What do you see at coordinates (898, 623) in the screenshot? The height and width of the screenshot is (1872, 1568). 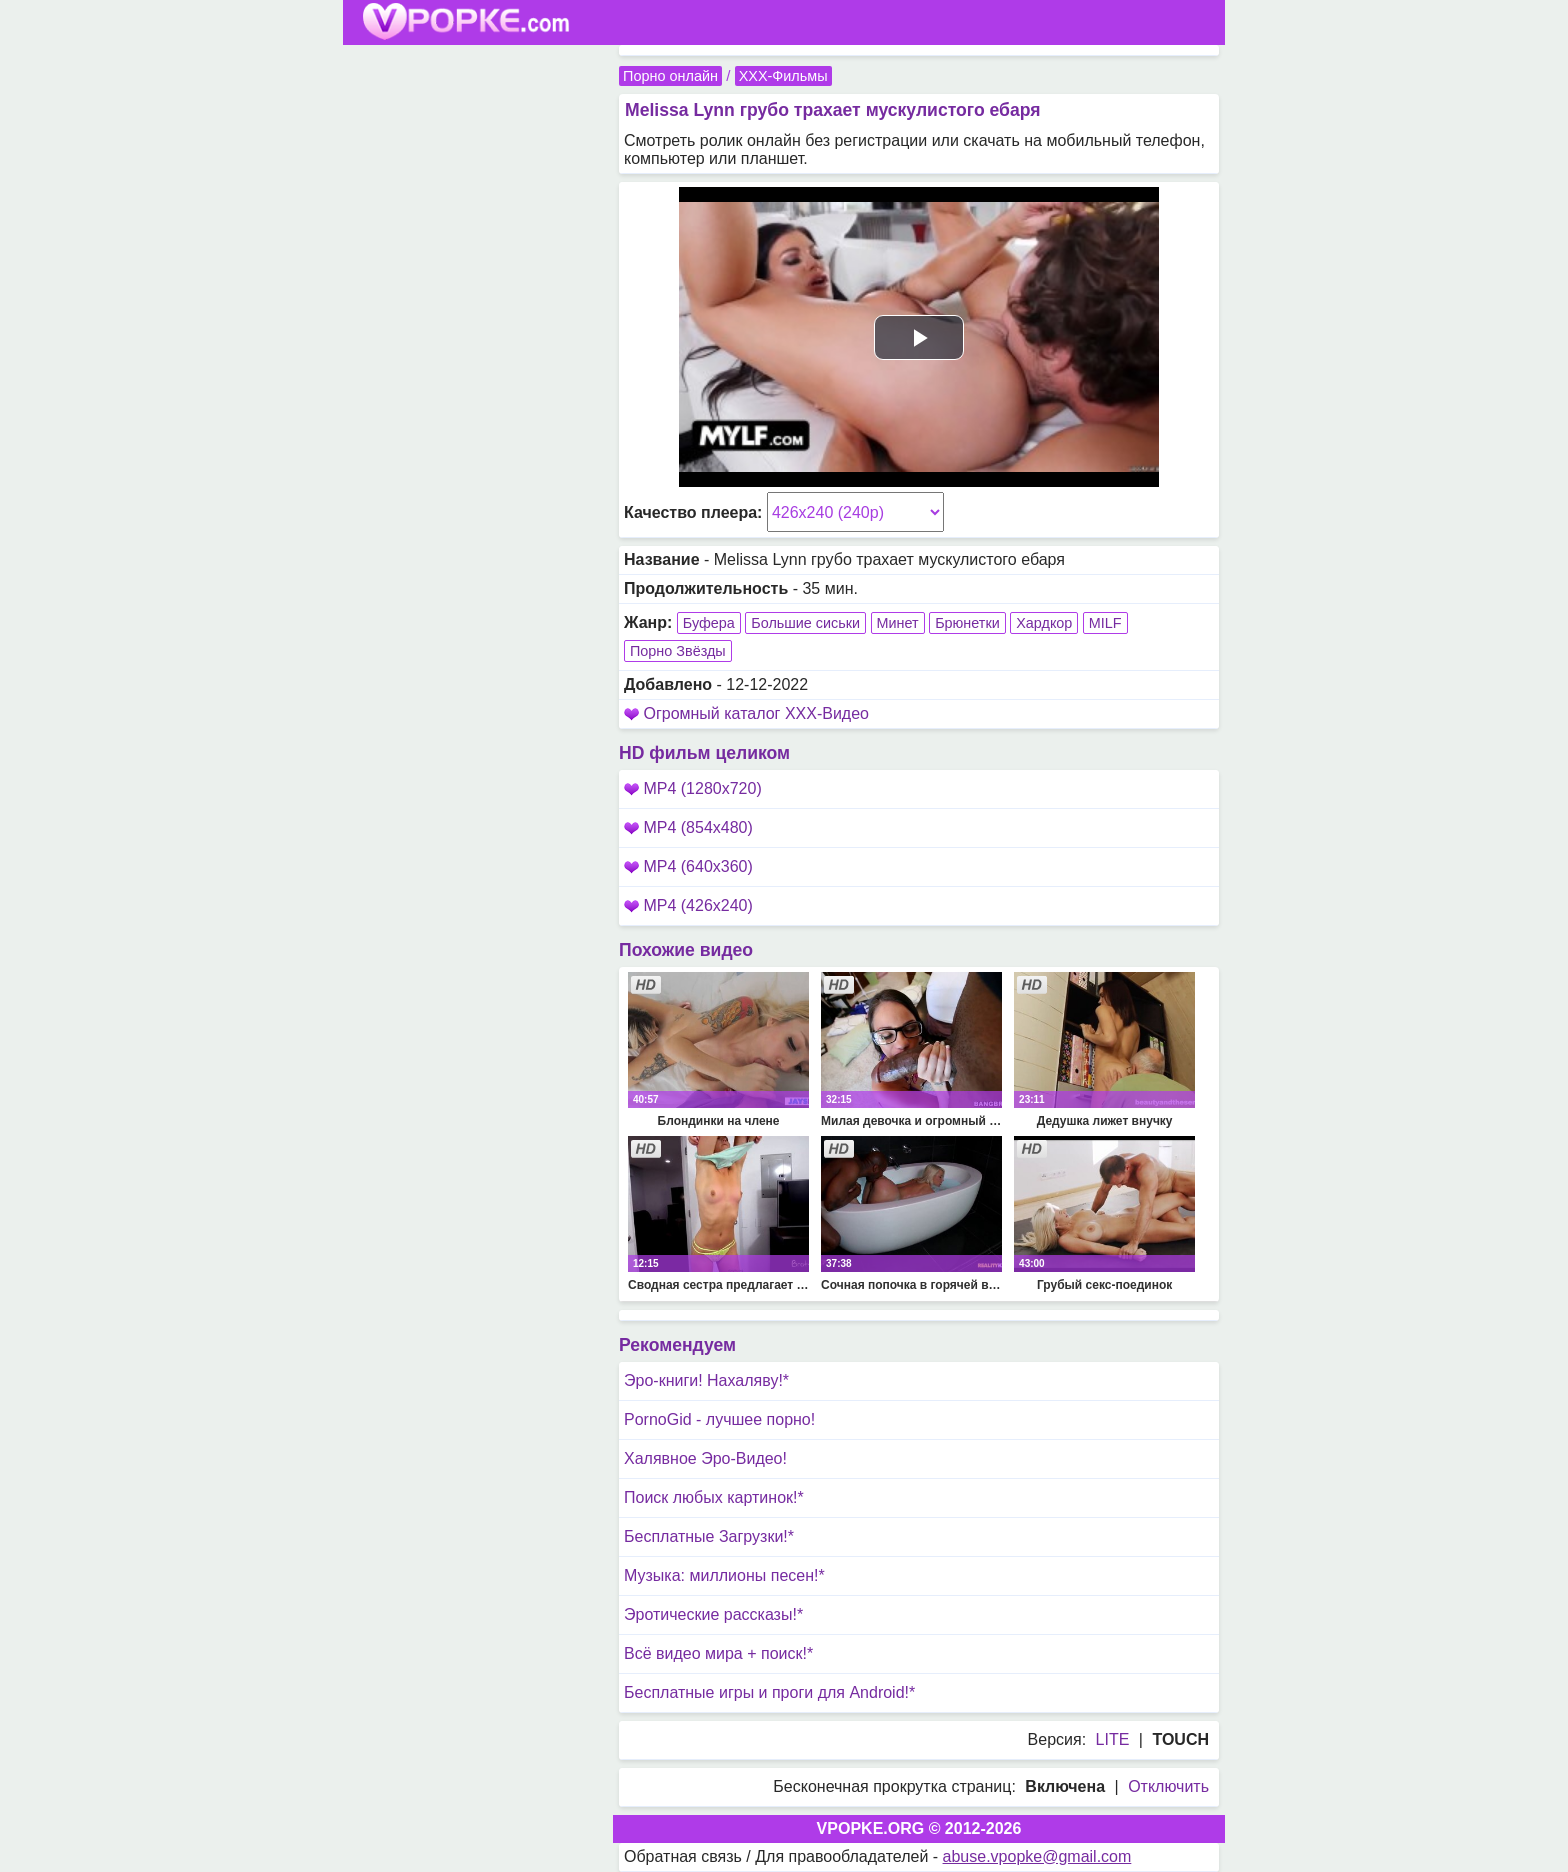 I see `Минет` at bounding box center [898, 623].